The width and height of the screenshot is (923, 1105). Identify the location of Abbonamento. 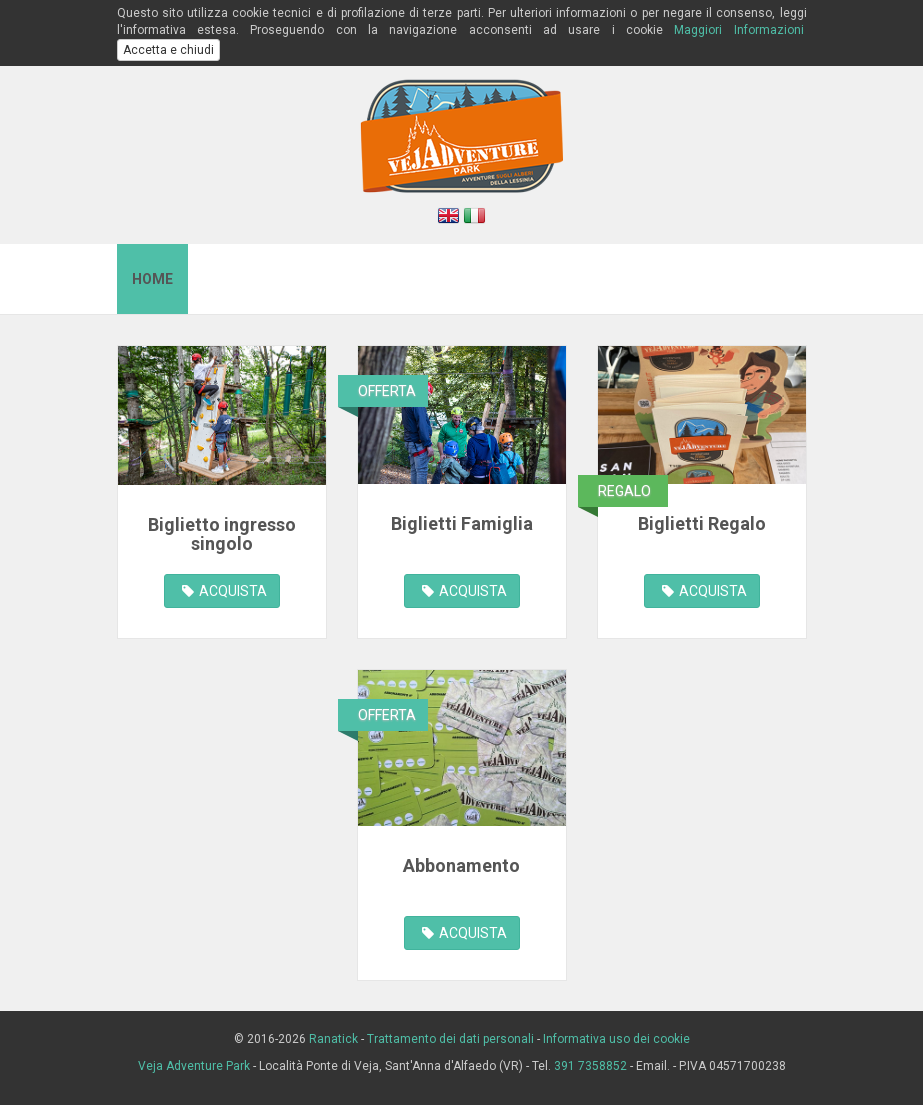
(461, 865).